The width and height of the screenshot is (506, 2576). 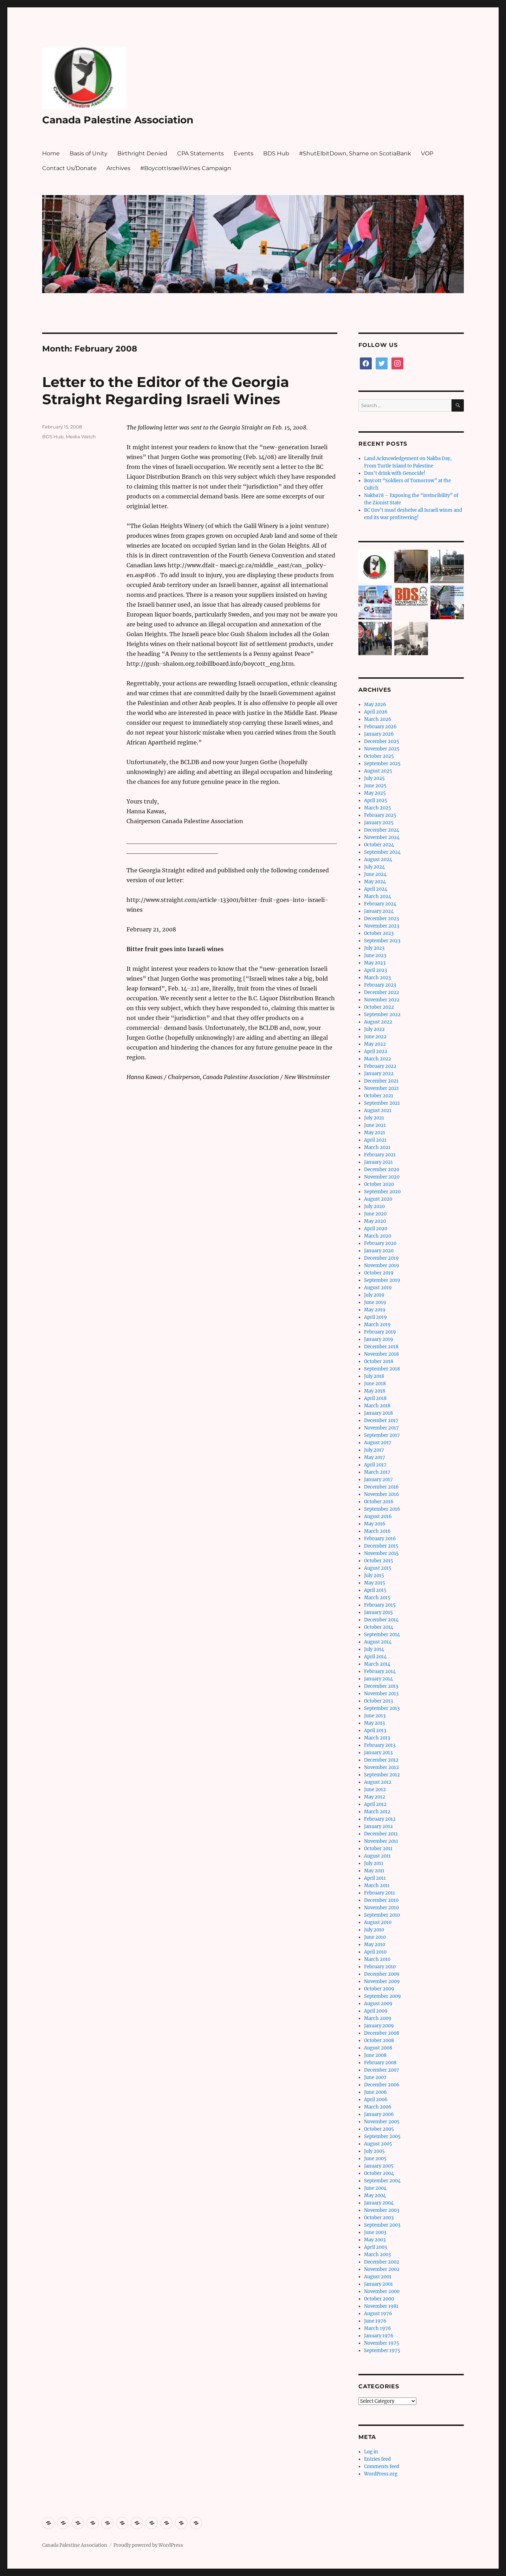 I want to click on May 2023, so click(x=374, y=963).